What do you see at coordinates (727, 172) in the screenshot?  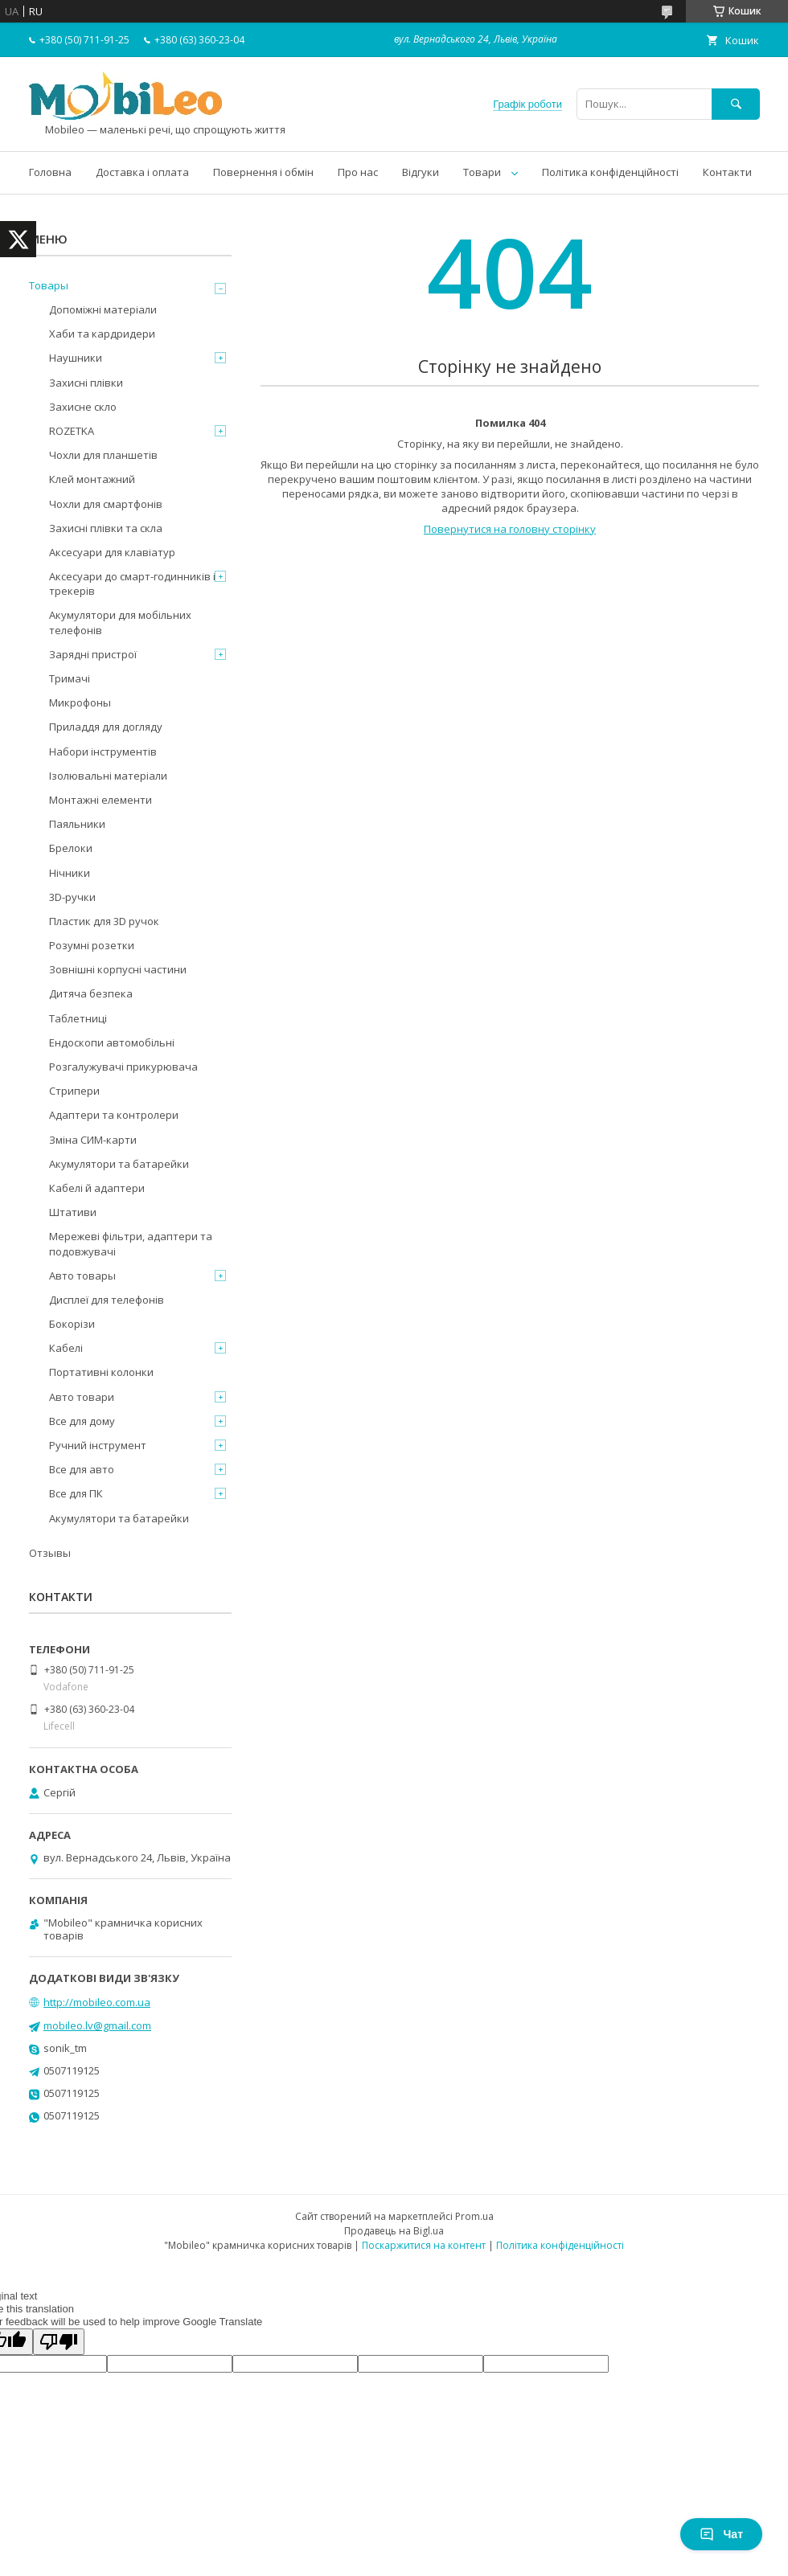 I see `Контакти` at bounding box center [727, 172].